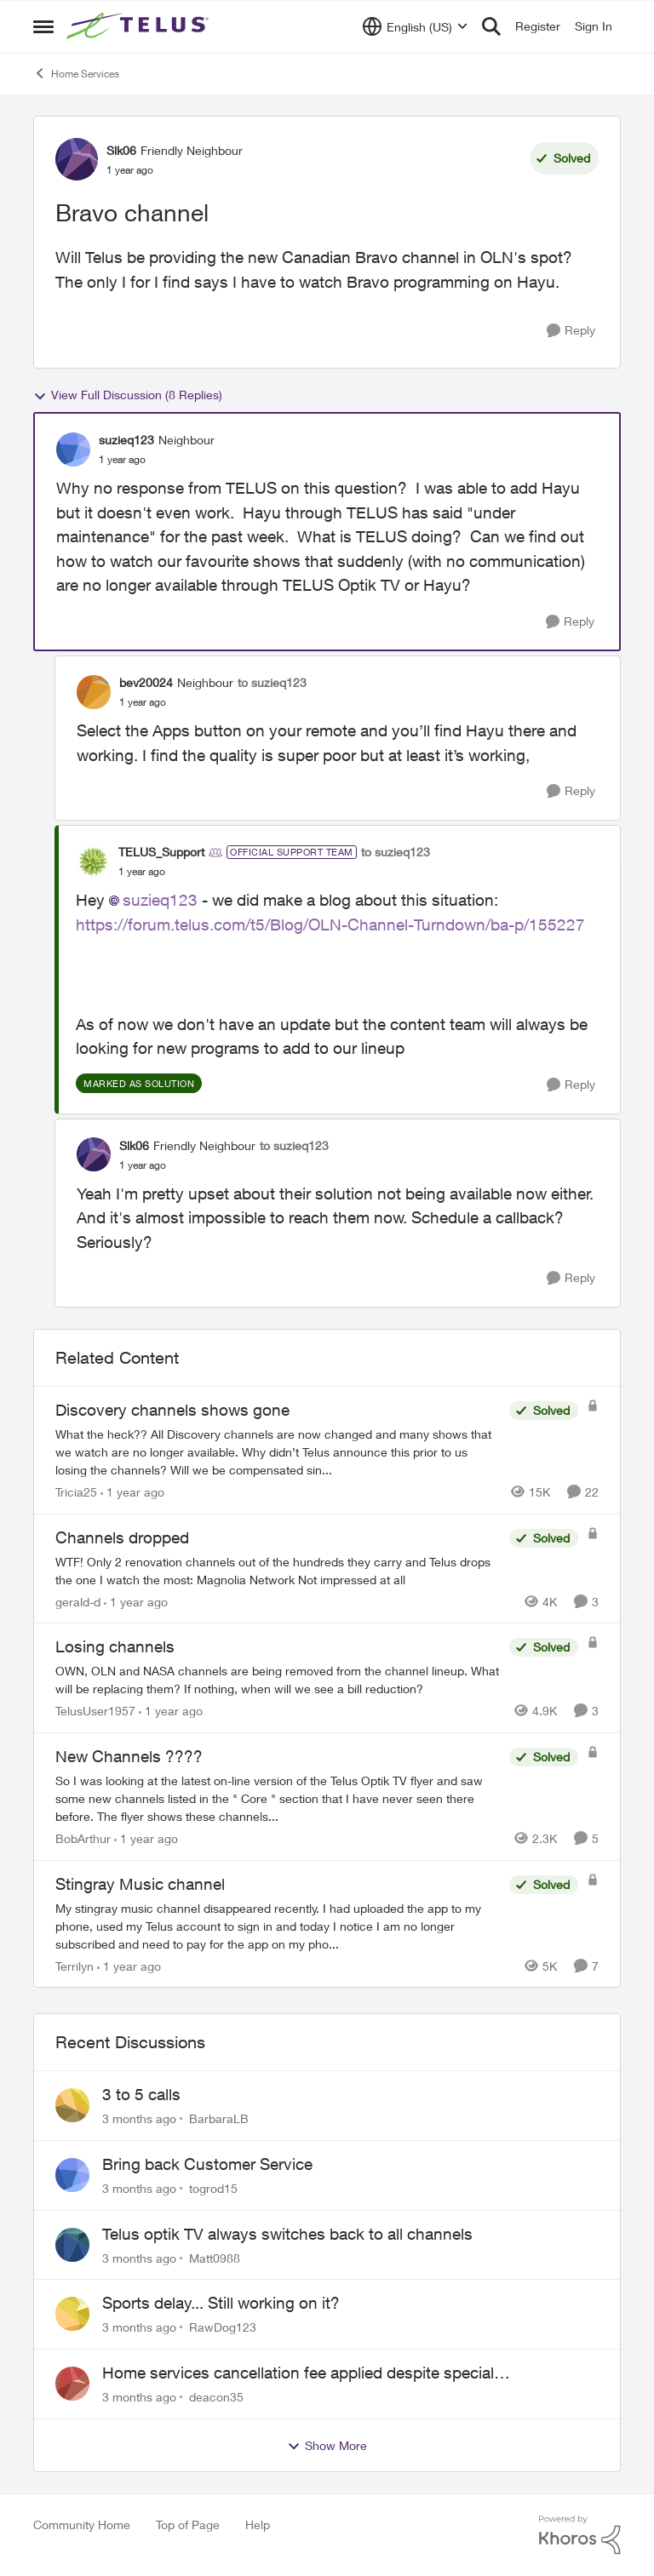  Describe the element at coordinates (76, 1492) in the screenshot. I see `Tricia25 [View Profile: Tricia25, Rank: Advisor]` at that location.